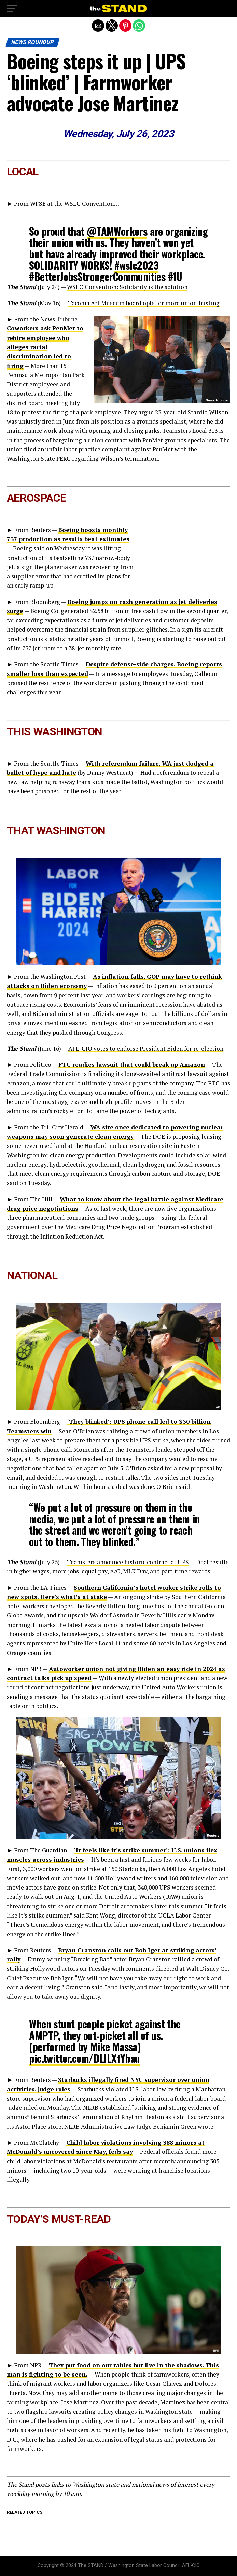 The image size is (237, 2576). I want to click on #BetterJobsStrongerCommunities, so click(97, 276).